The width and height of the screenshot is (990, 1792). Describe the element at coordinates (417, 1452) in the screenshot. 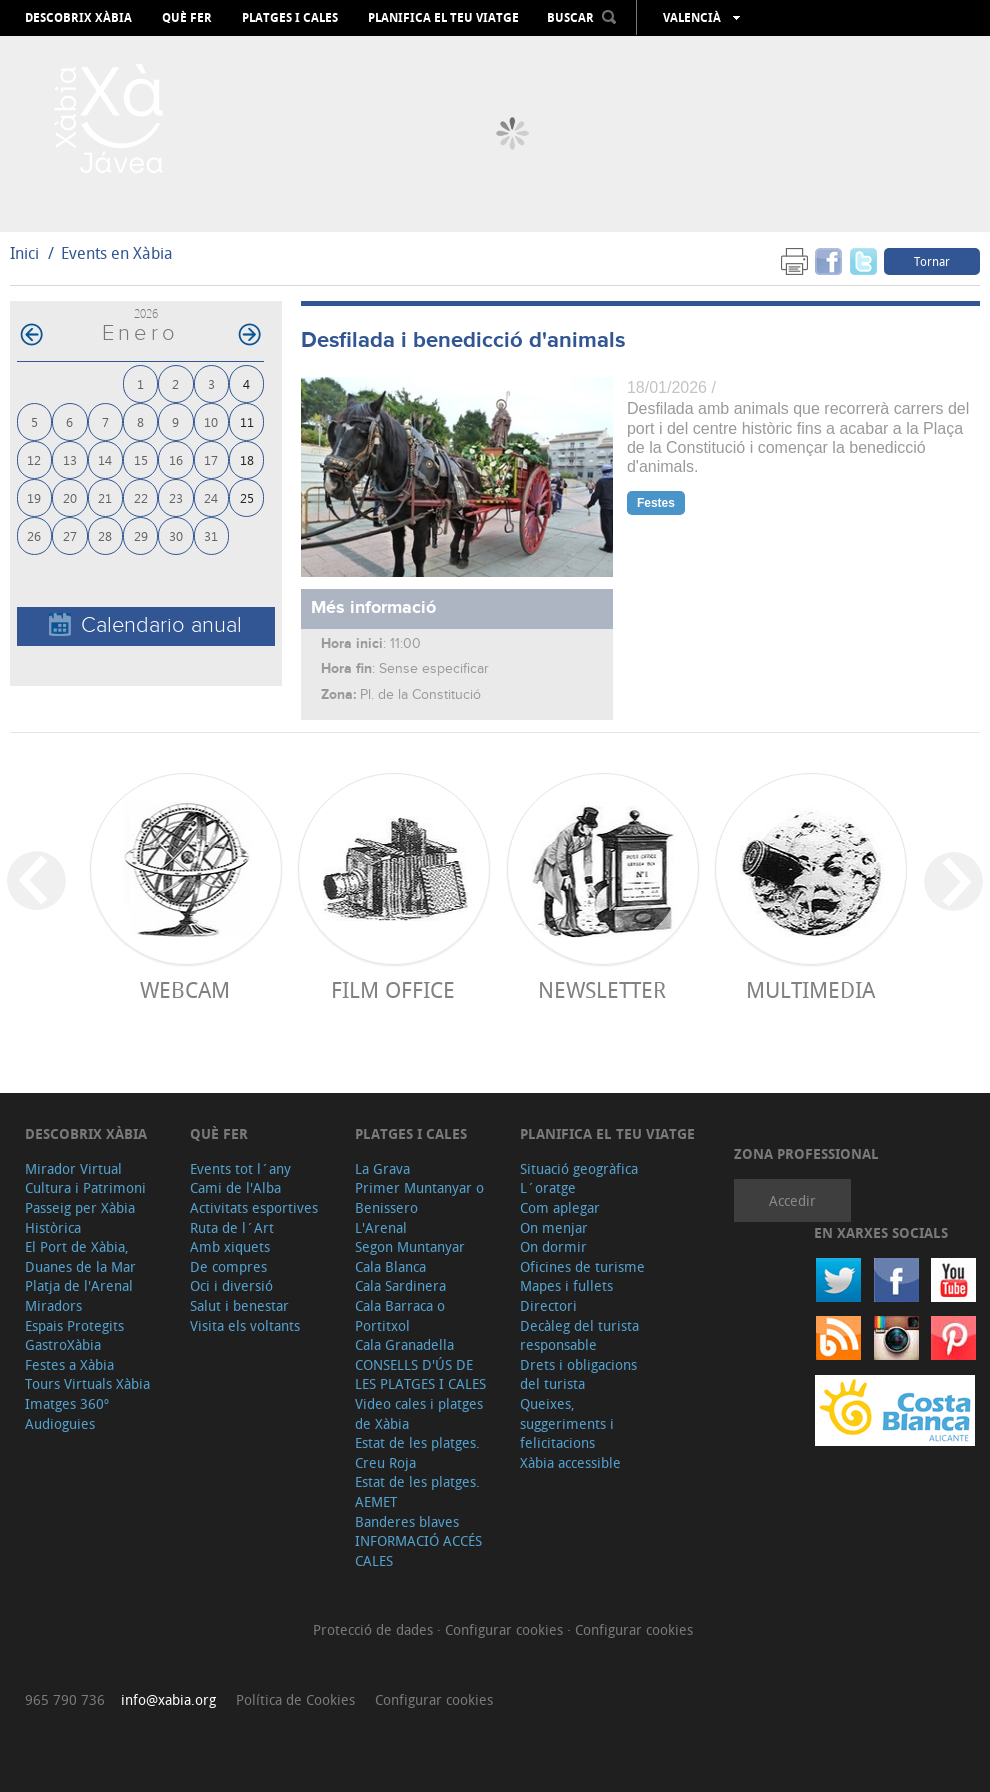

I see `Estat de les platges. Creu Roja` at that location.